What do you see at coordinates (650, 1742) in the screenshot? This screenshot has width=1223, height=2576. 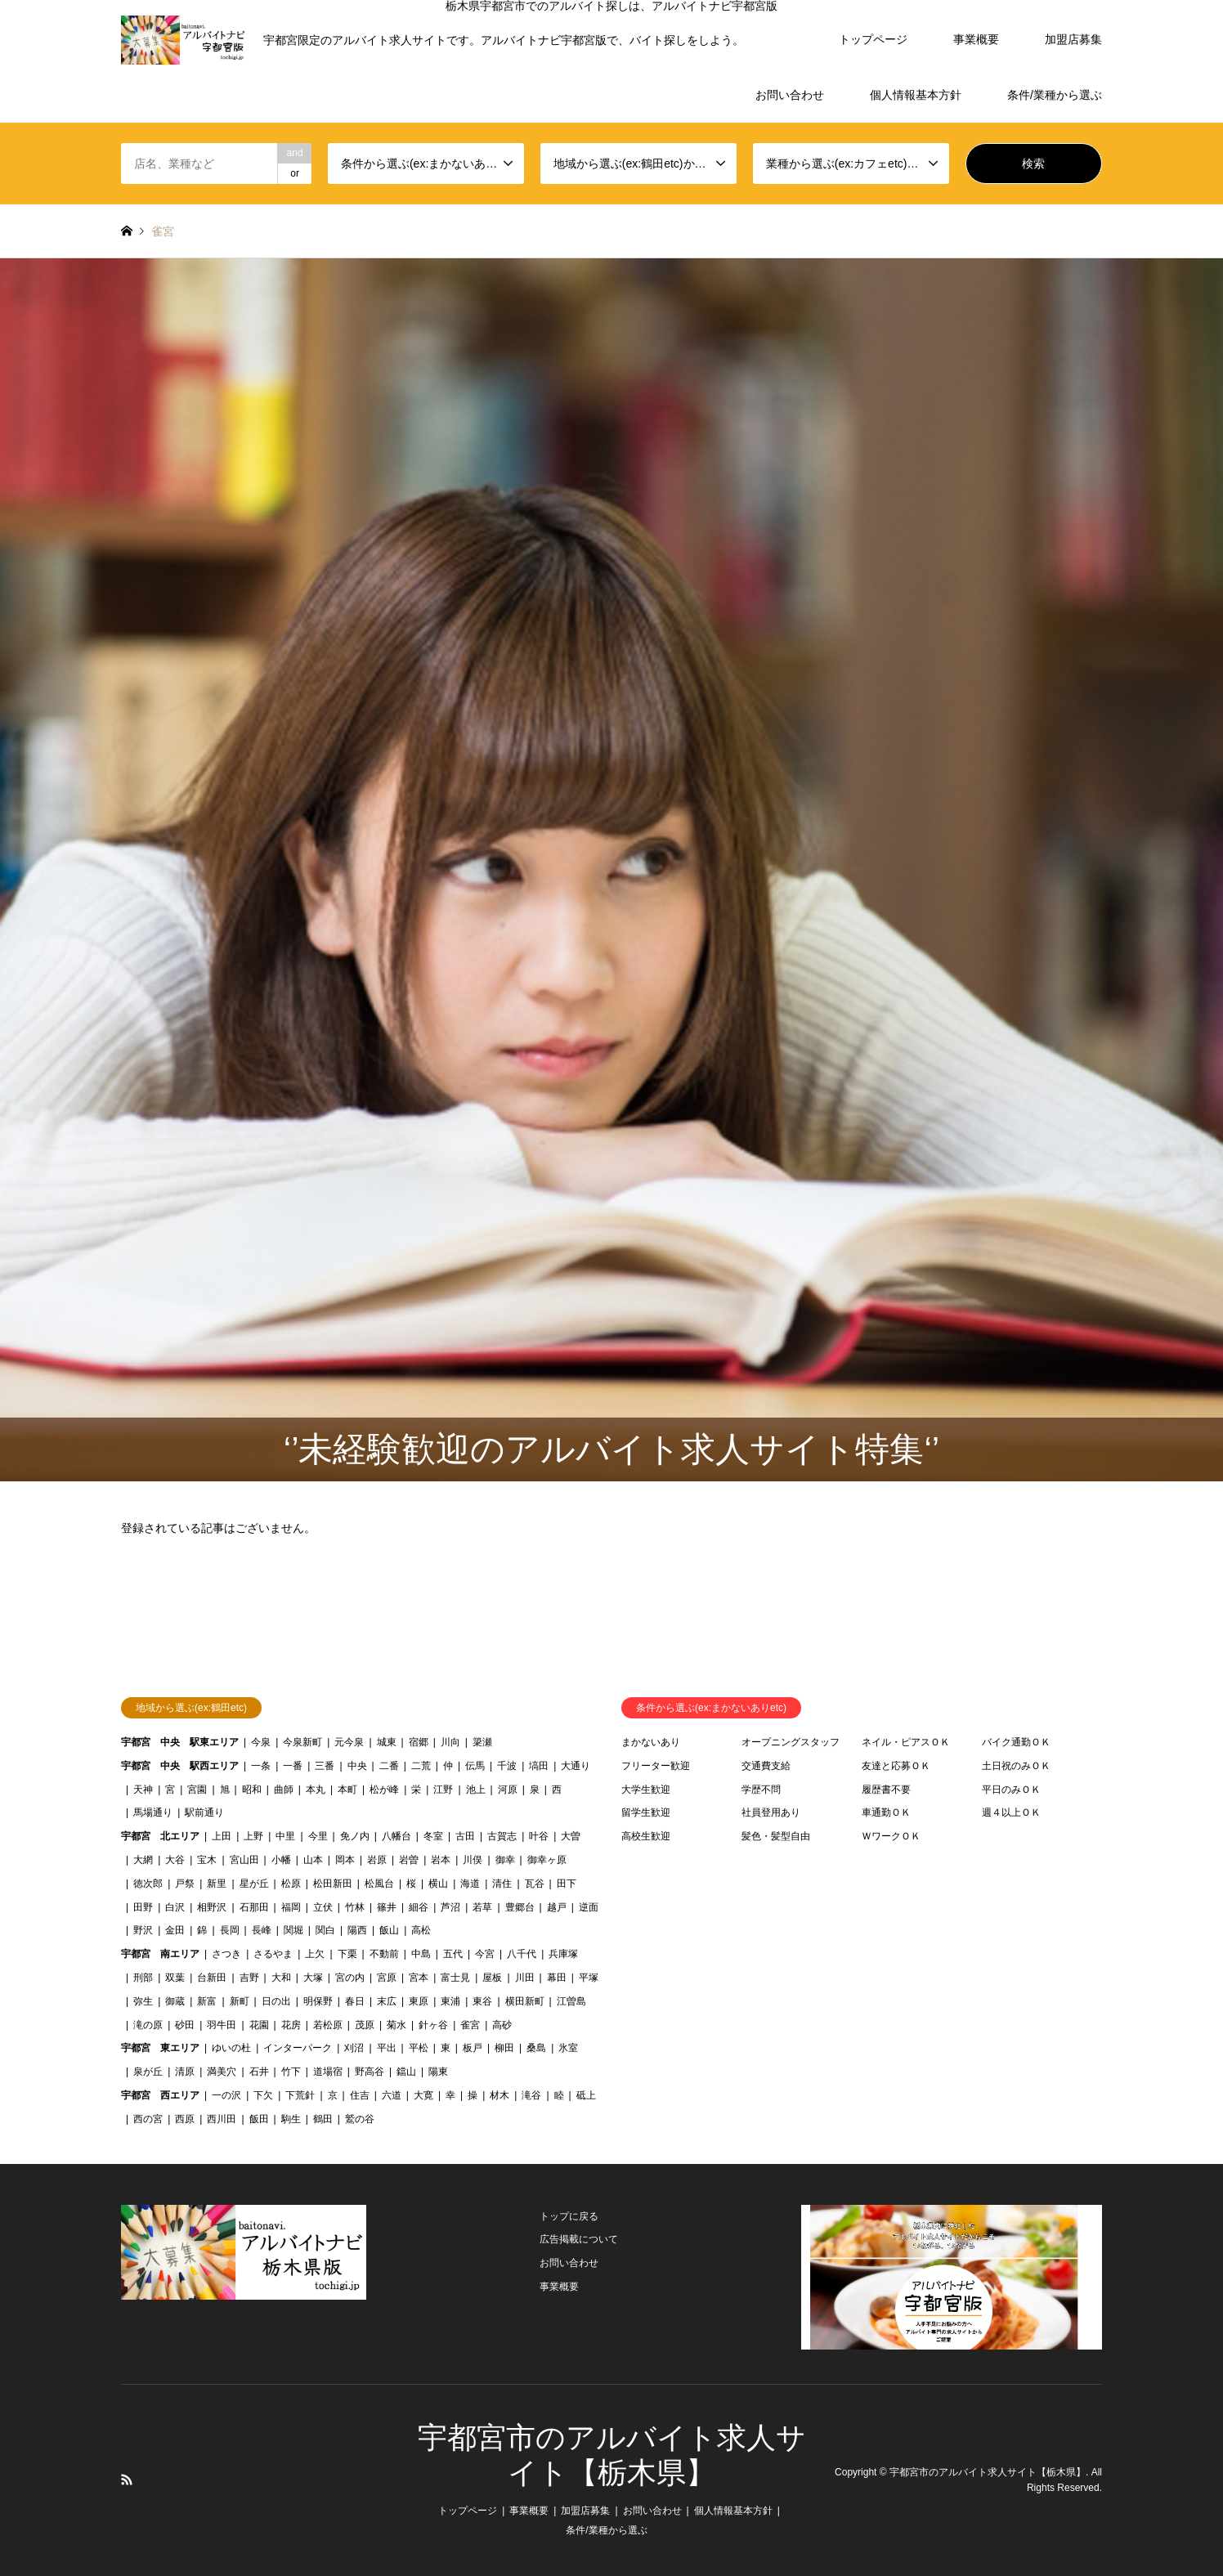 I see `まかないあり` at bounding box center [650, 1742].